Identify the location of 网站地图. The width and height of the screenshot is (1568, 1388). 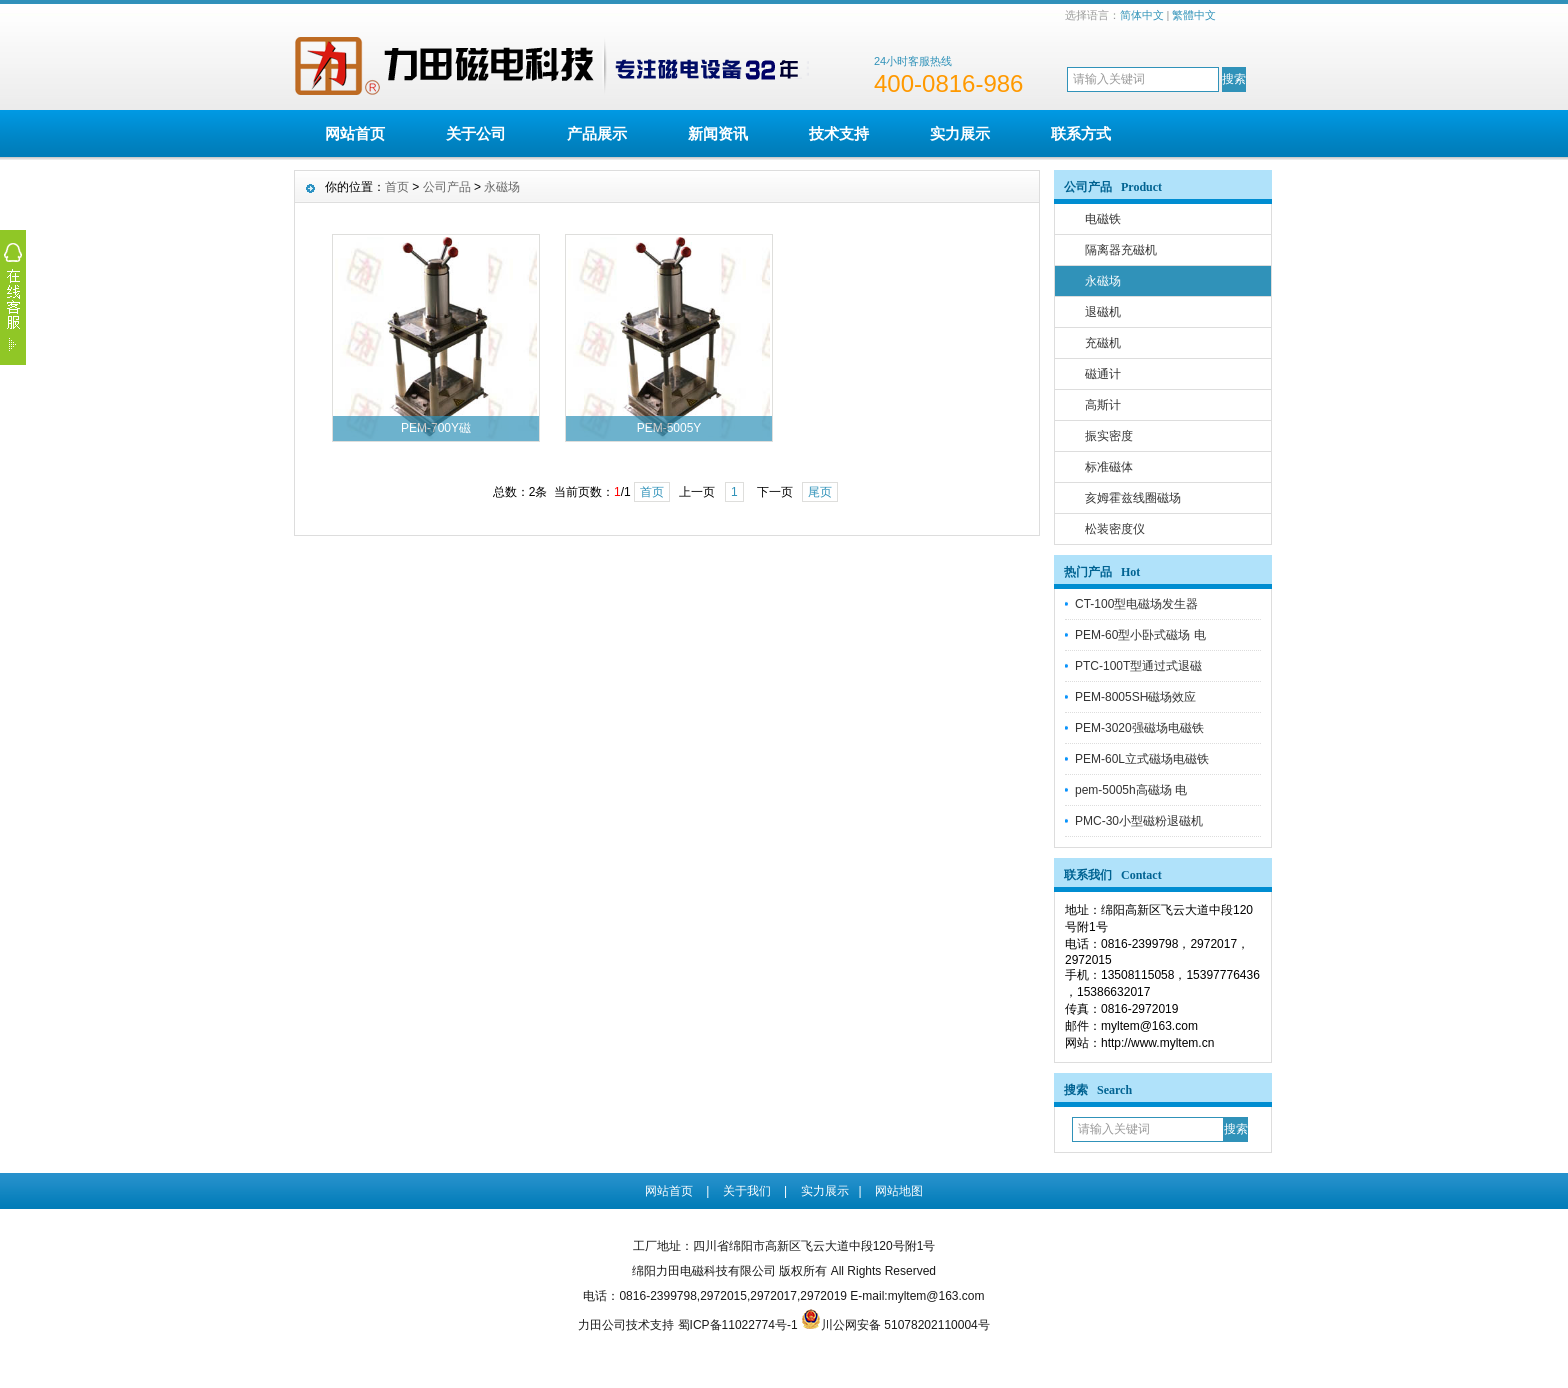
(899, 1191).